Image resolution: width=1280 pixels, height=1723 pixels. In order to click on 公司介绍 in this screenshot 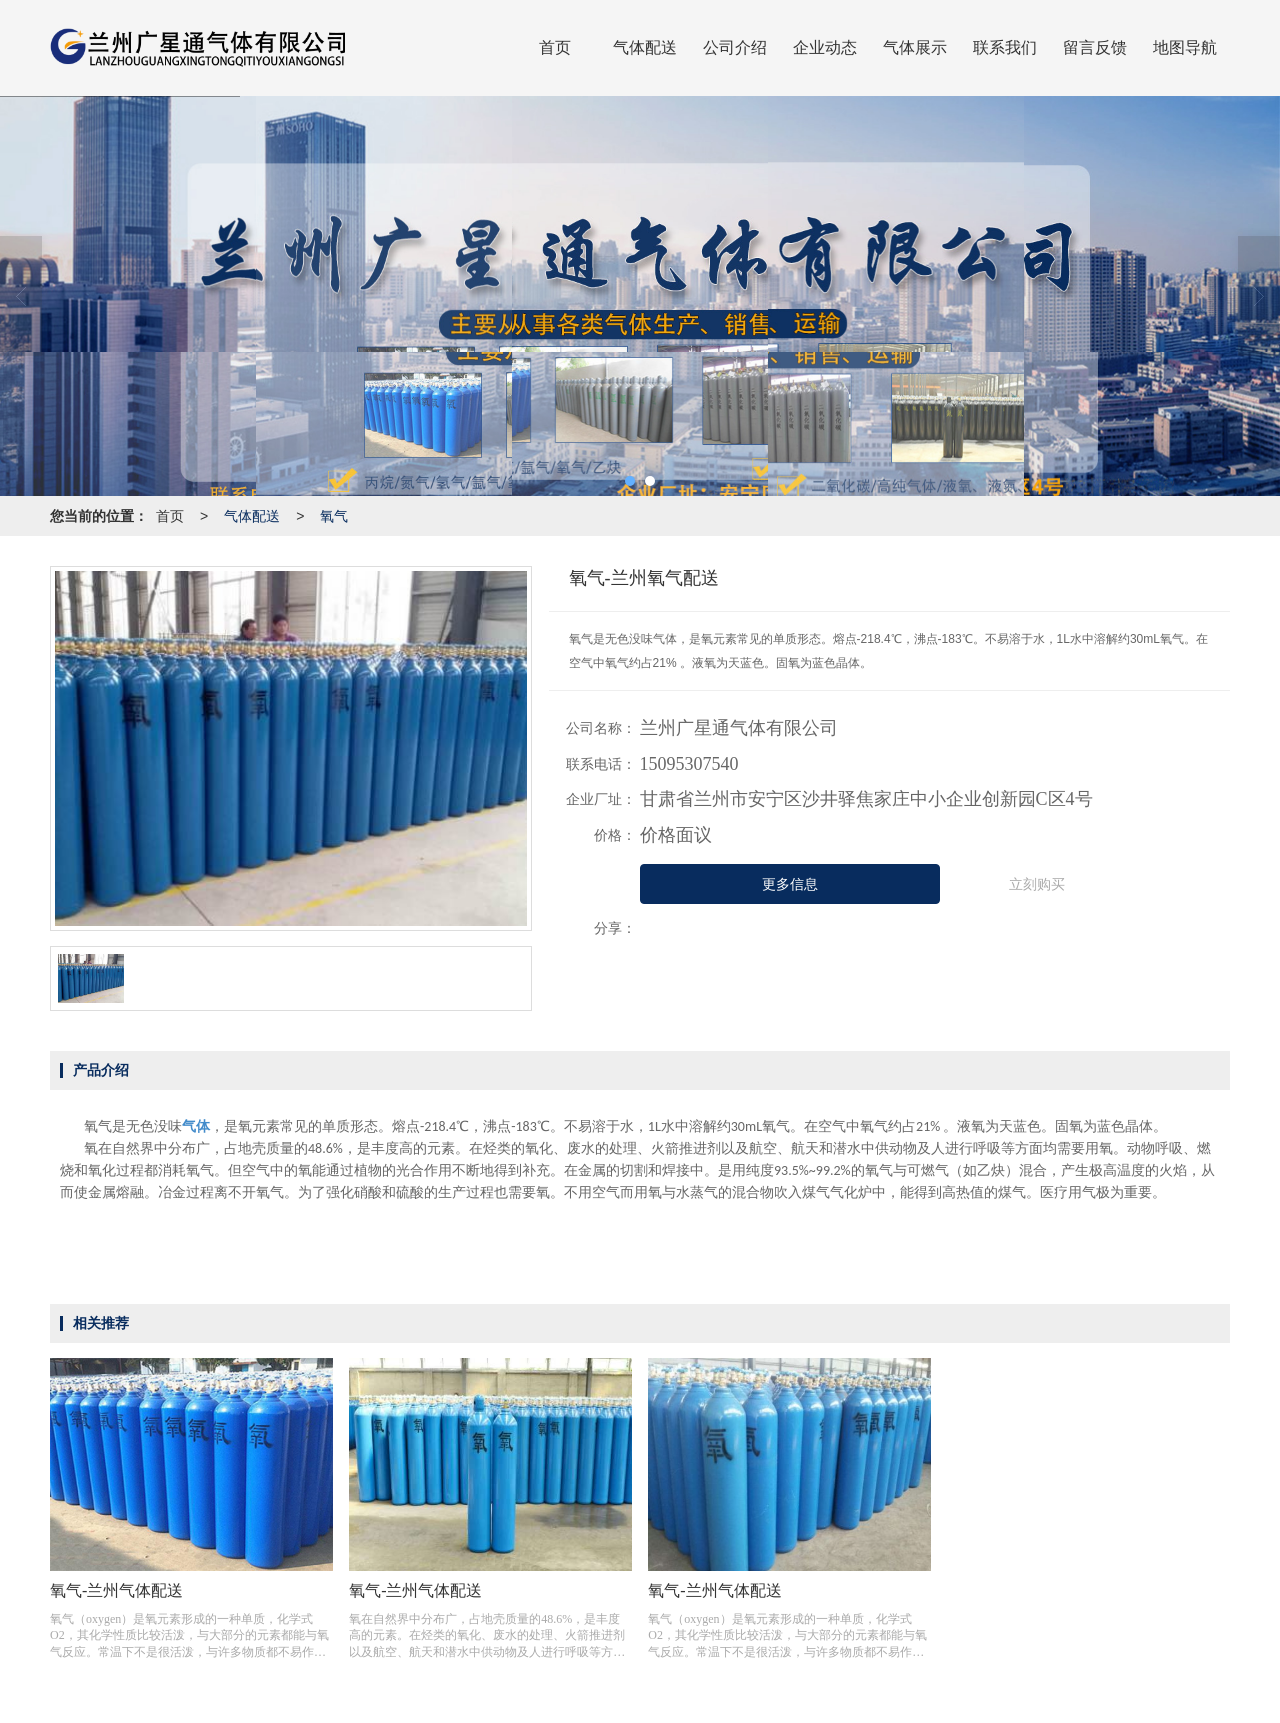, I will do `click(735, 47)`.